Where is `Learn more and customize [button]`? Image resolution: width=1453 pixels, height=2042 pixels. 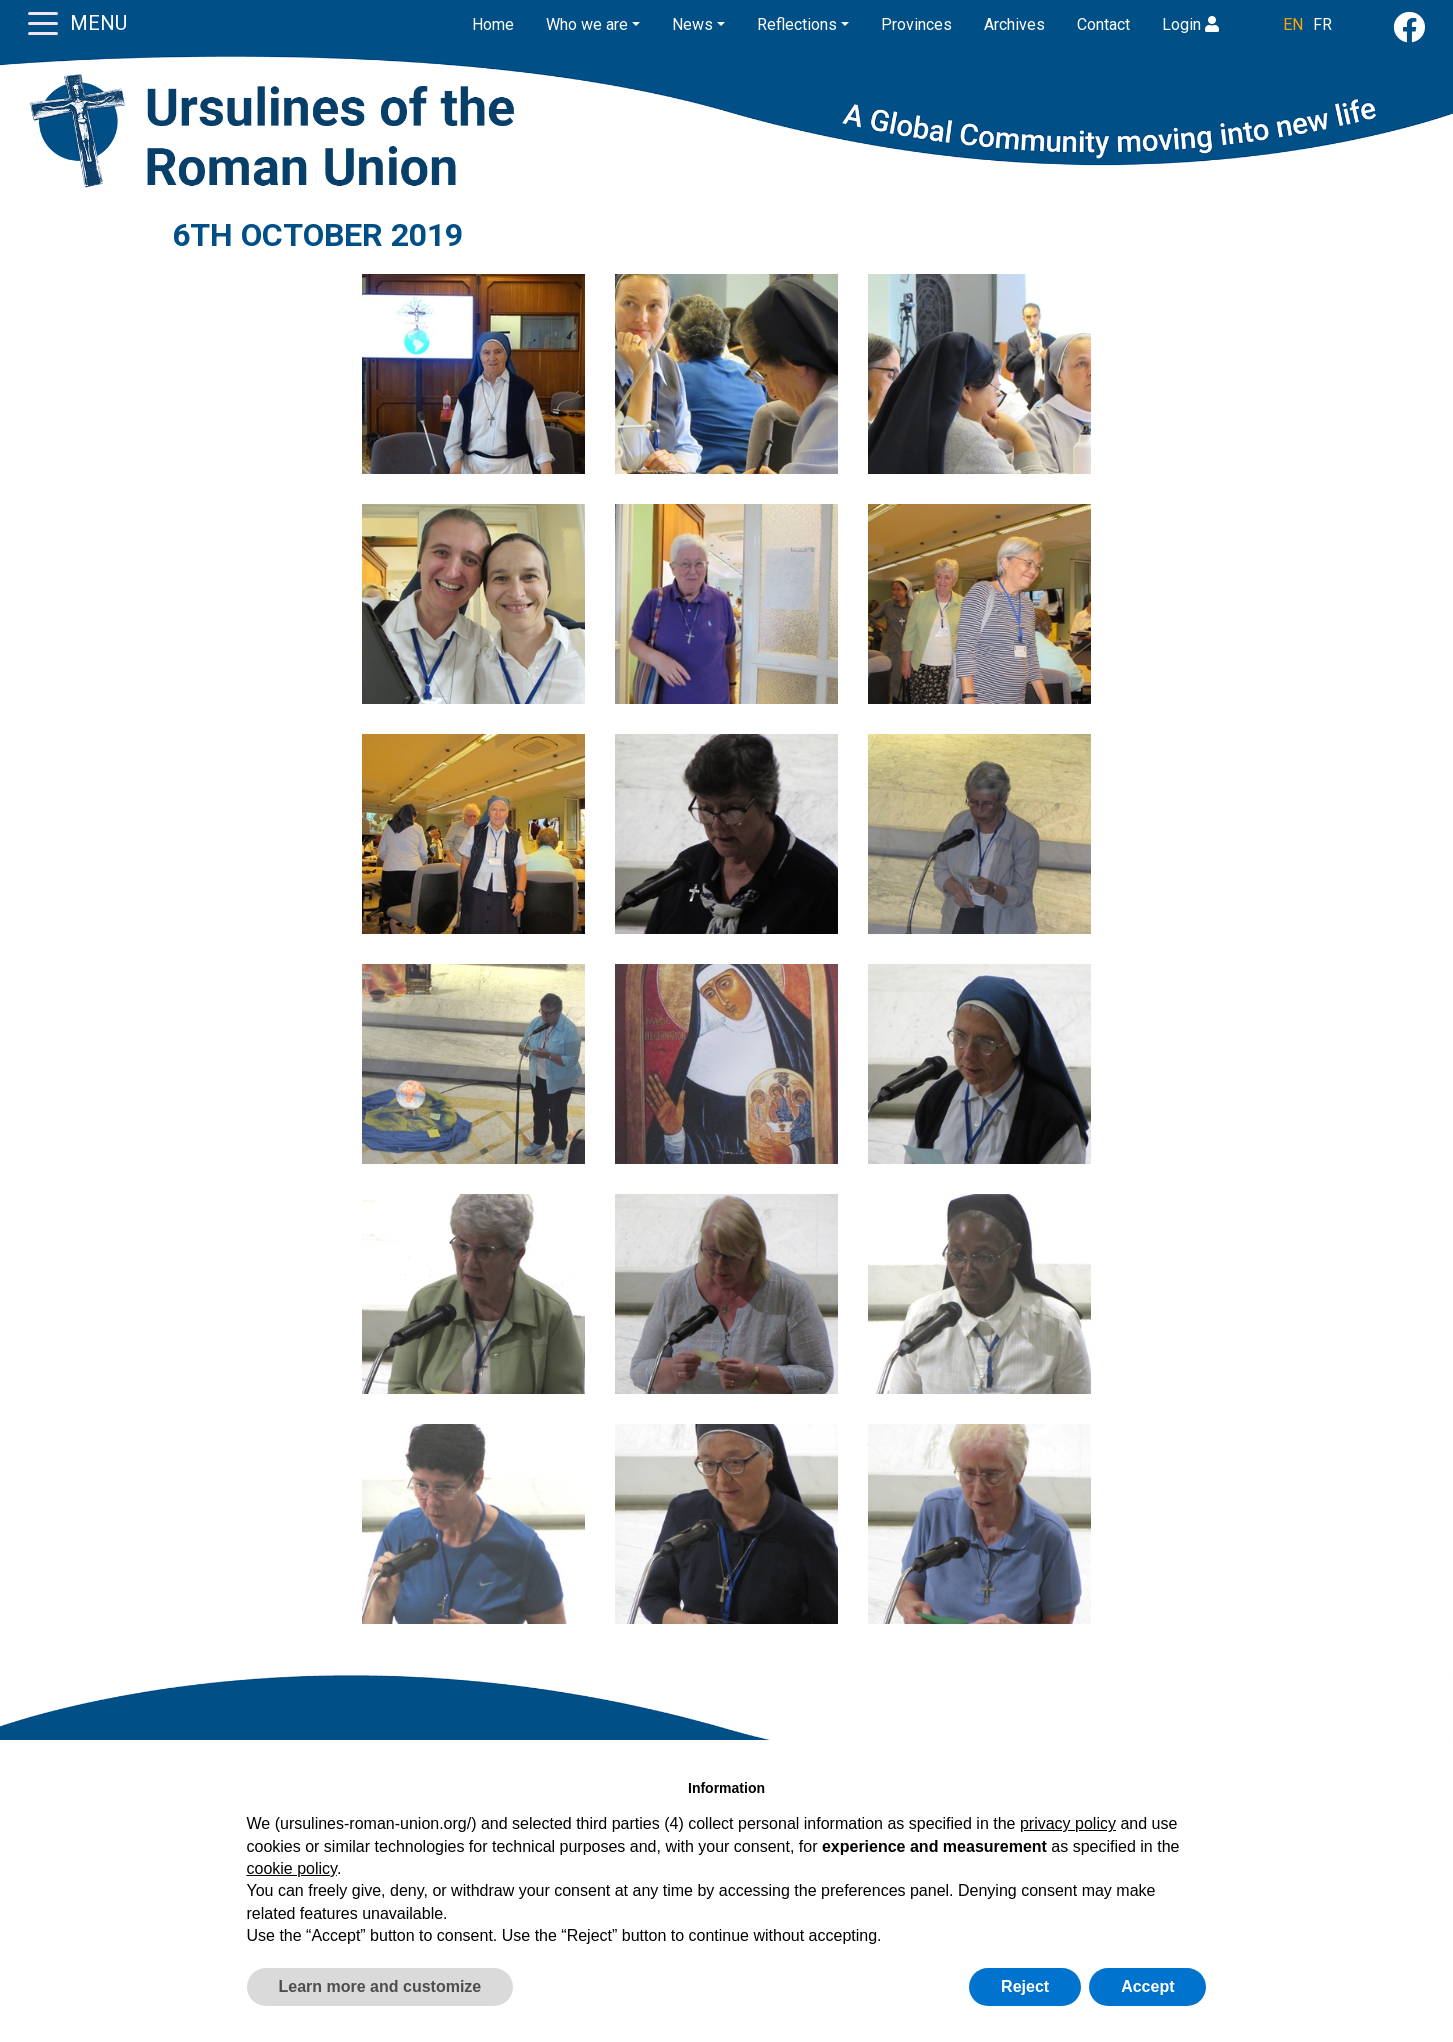
Learn more and customize [button] is located at coordinates (380, 1986).